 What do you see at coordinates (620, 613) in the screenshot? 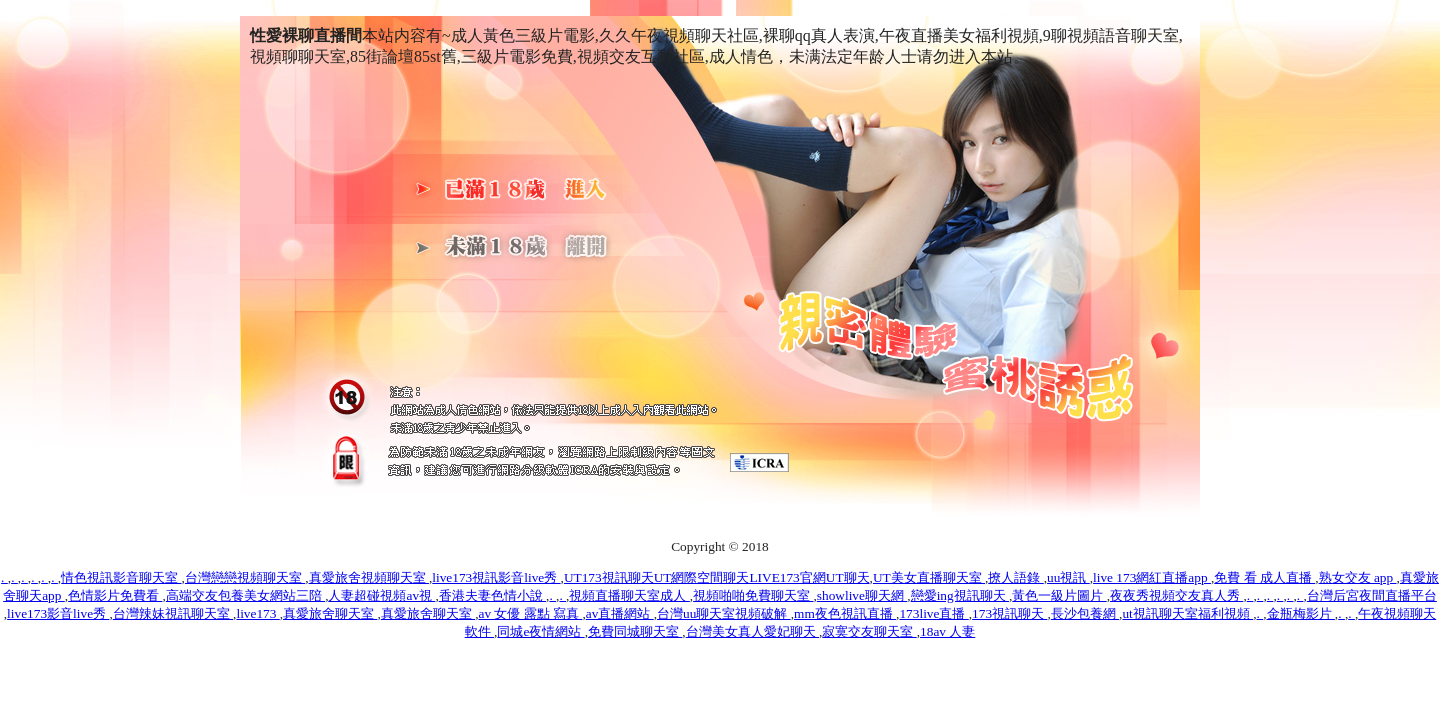
I see `av直播網站` at bounding box center [620, 613].